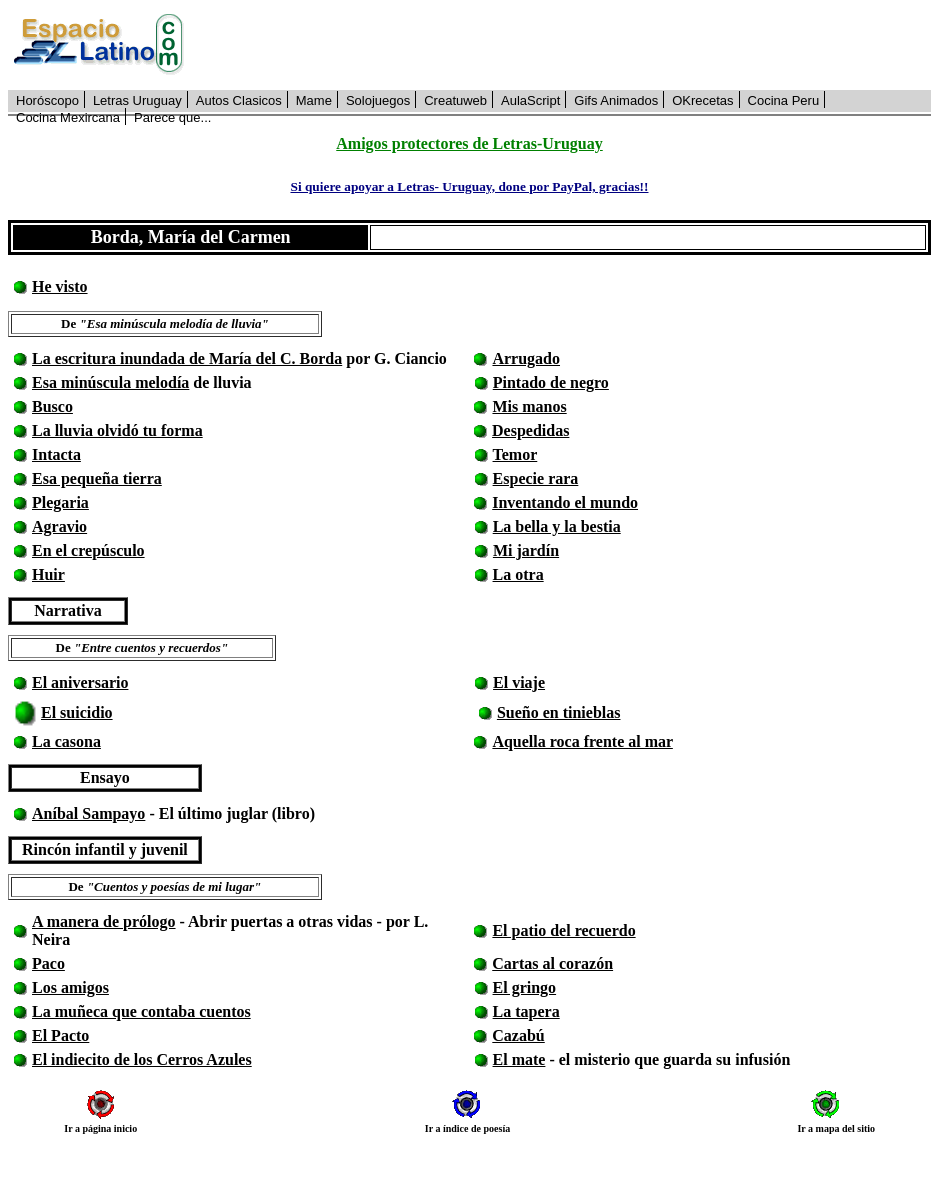  Describe the element at coordinates (172, 117) in the screenshot. I see `Parece que...` at that location.